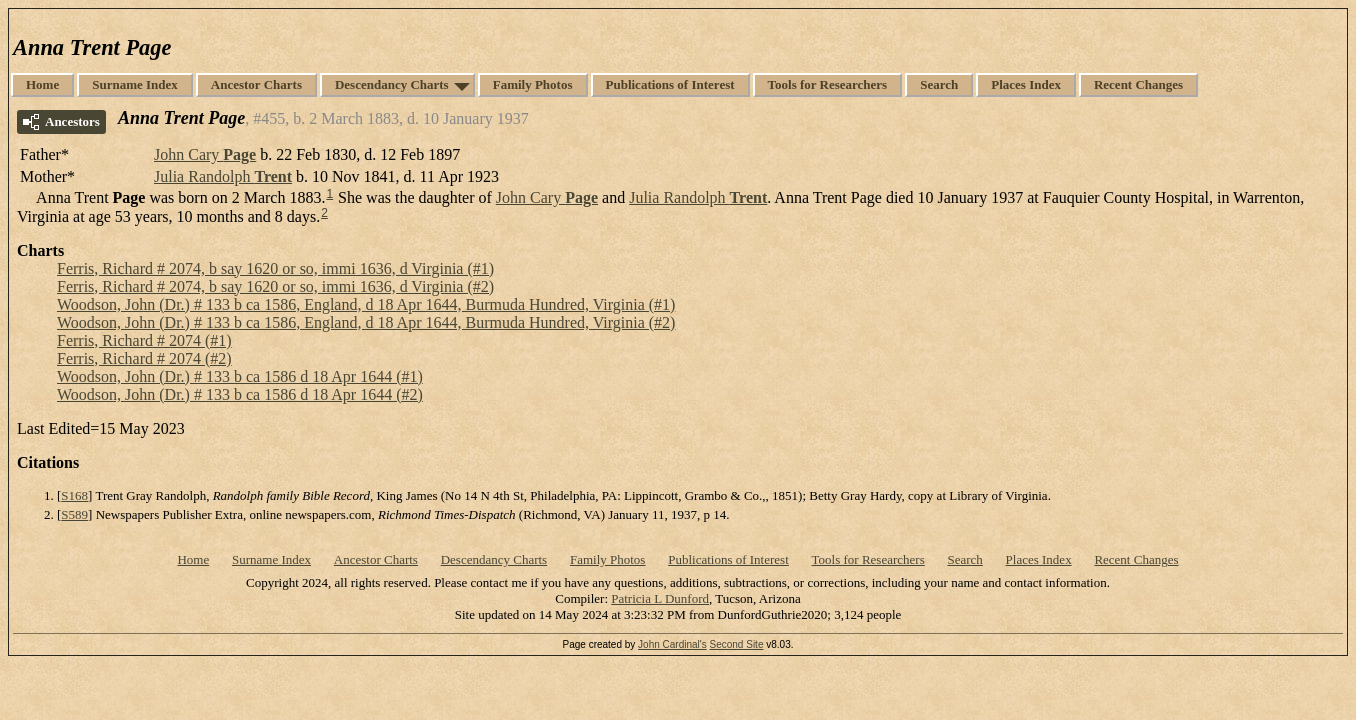  What do you see at coordinates (275, 286) in the screenshot?
I see `Ferris, Richard # 2074, b say 1620 or so, immi 1636, d Virginia (#2)` at bounding box center [275, 286].